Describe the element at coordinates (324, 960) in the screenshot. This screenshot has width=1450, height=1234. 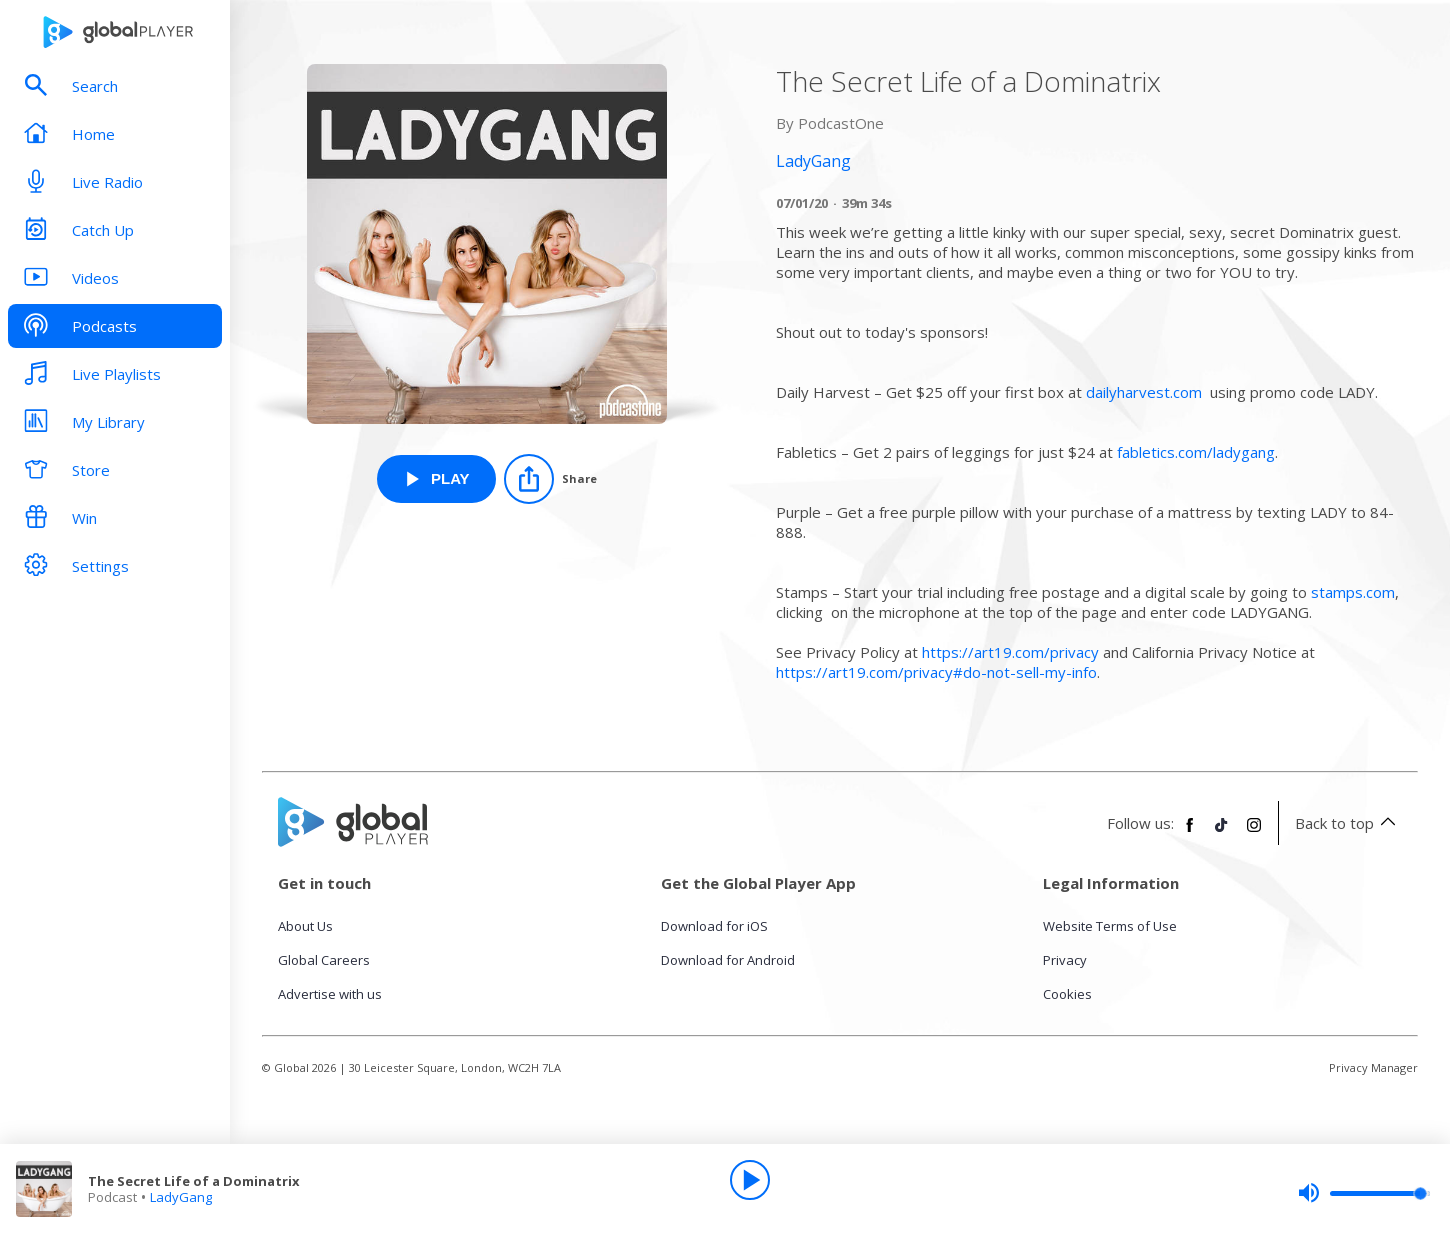
I see `Global Careers` at that location.